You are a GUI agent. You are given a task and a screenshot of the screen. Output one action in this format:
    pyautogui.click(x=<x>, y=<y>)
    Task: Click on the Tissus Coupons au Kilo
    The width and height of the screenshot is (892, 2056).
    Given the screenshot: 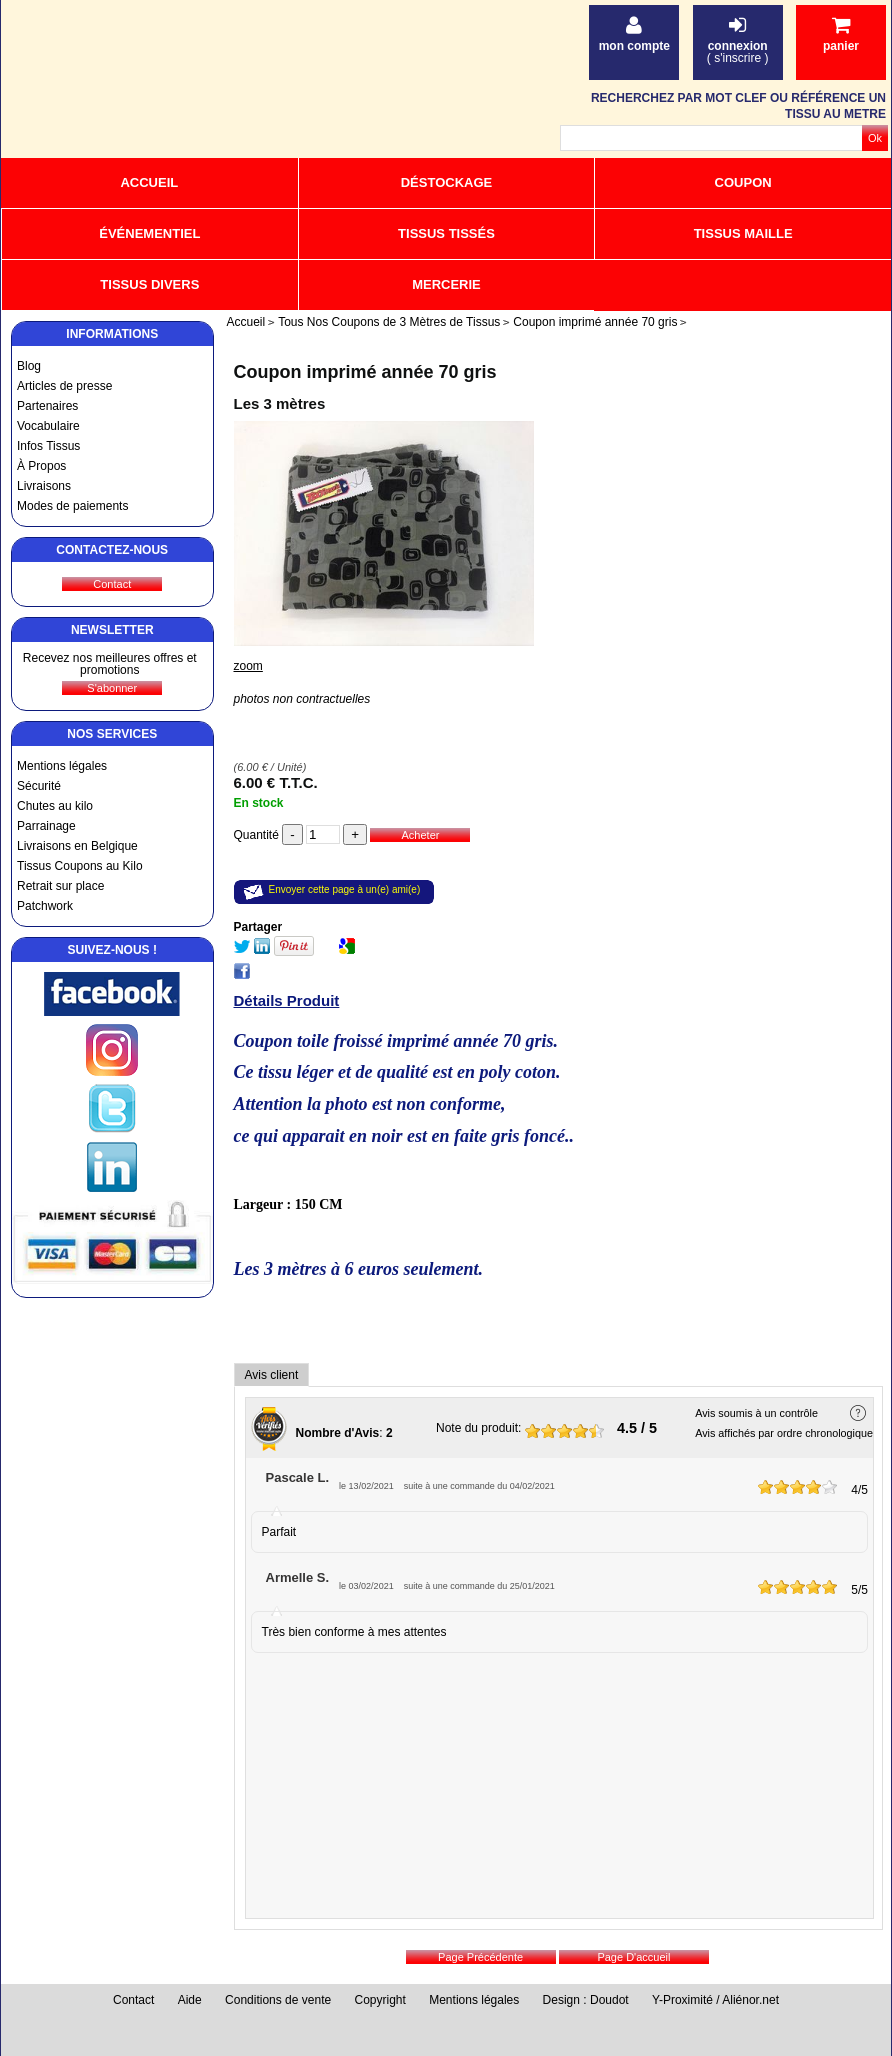 What is the action you would take?
    pyautogui.click(x=80, y=866)
    